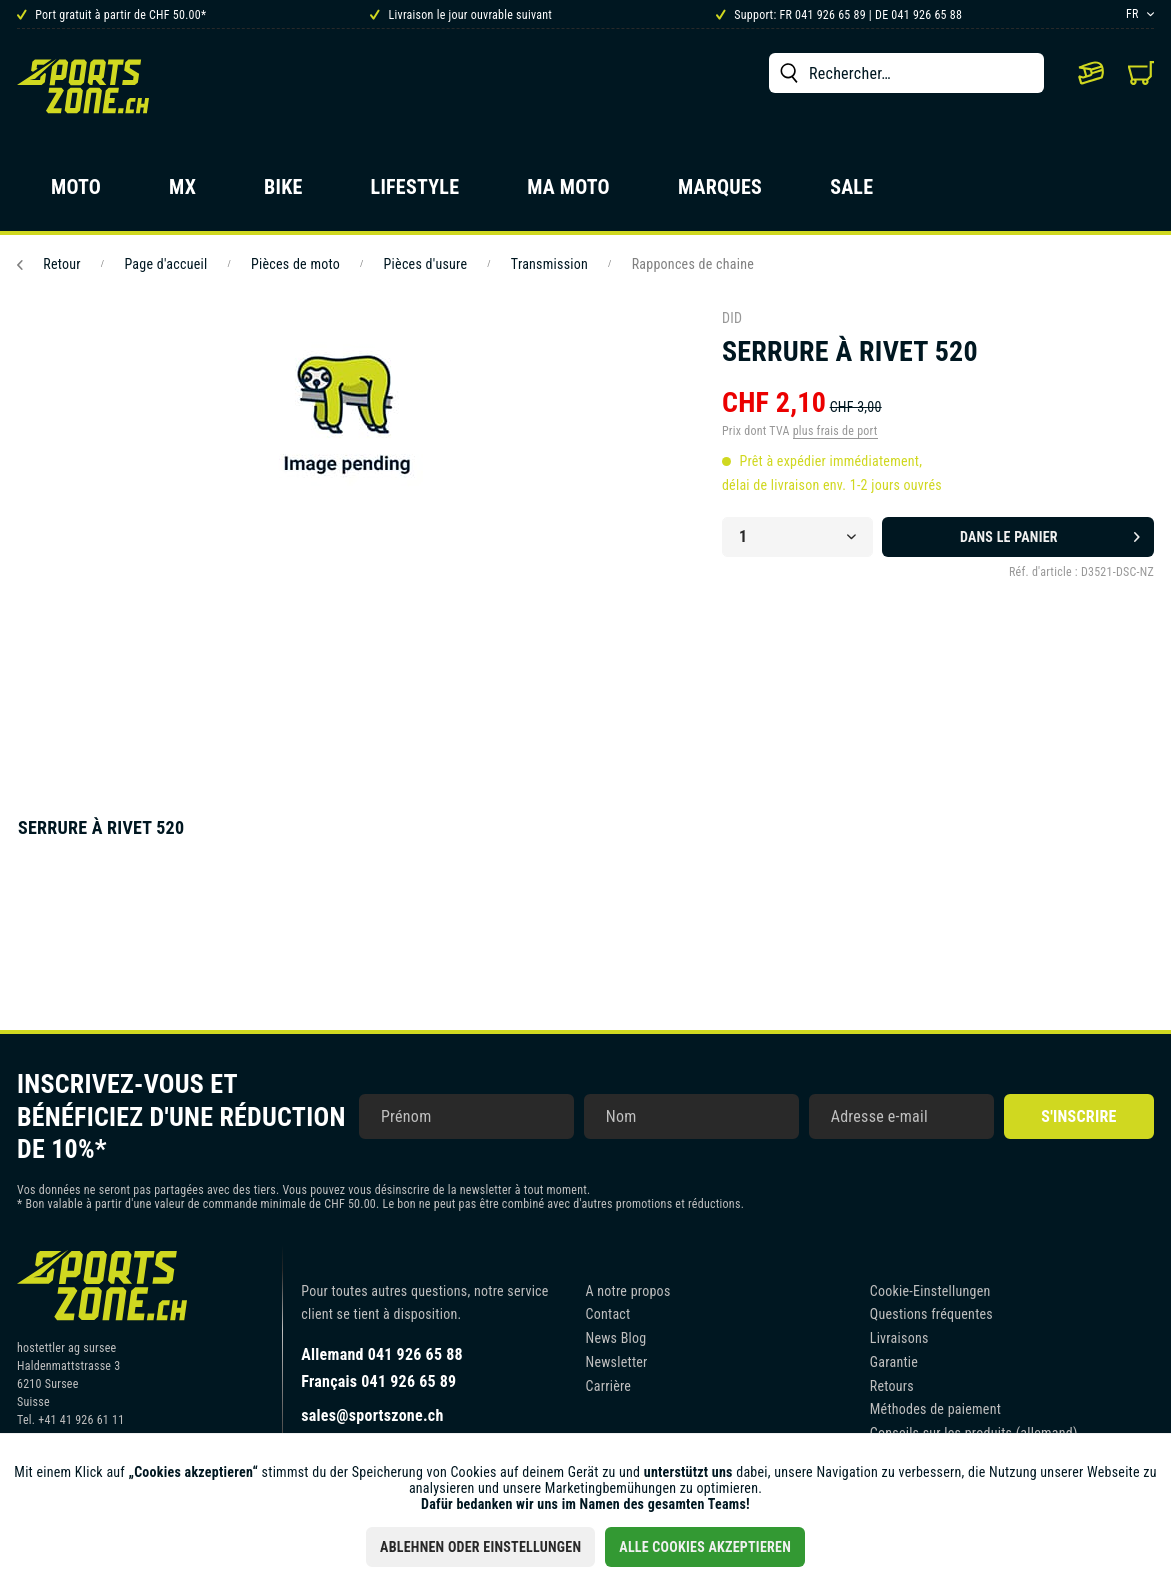 The height and width of the screenshot is (1592, 1171). Describe the element at coordinates (894, 1362) in the screenshot. I see `Garantie` at that location.